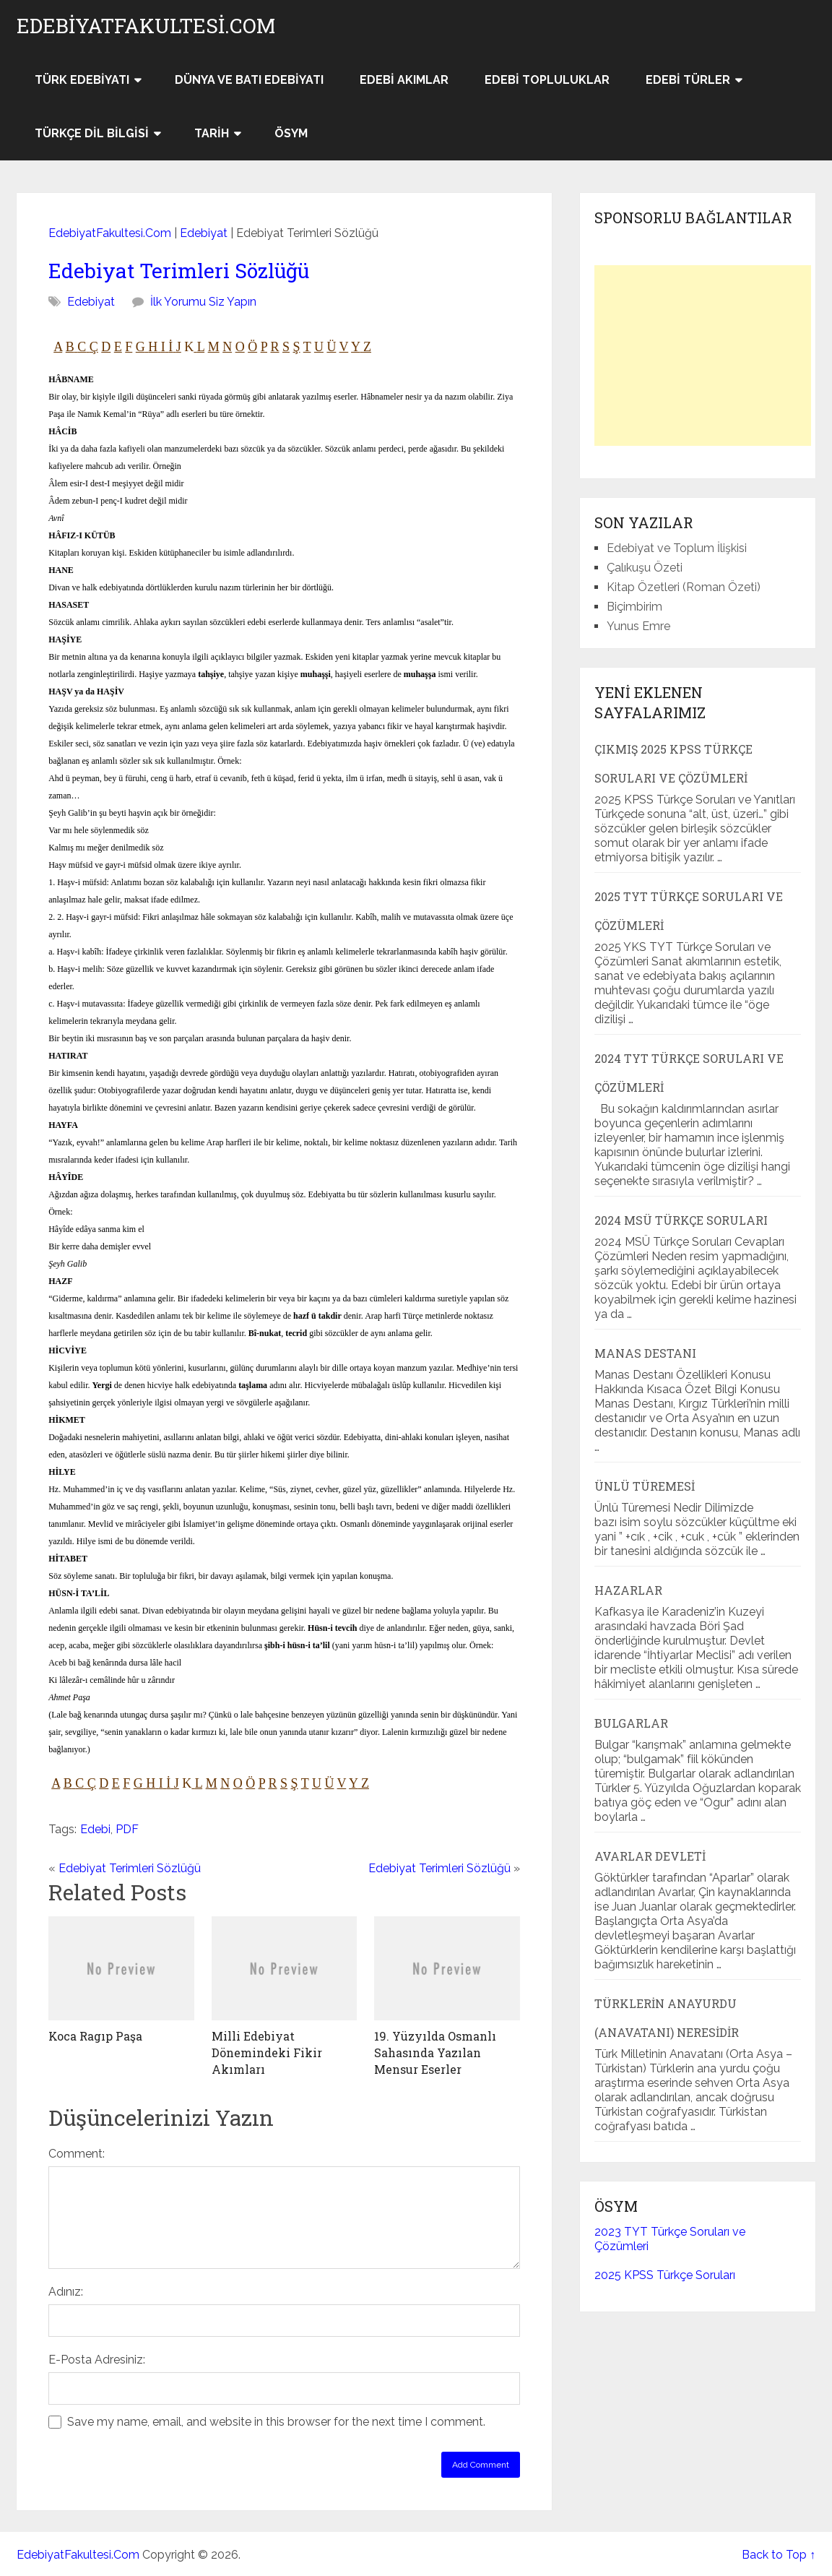 The image size is (832, 2576). What do you see at coordinates (204, 233) in the screenshot?
I see `Edebiyat` at bounding box center [204, 233].